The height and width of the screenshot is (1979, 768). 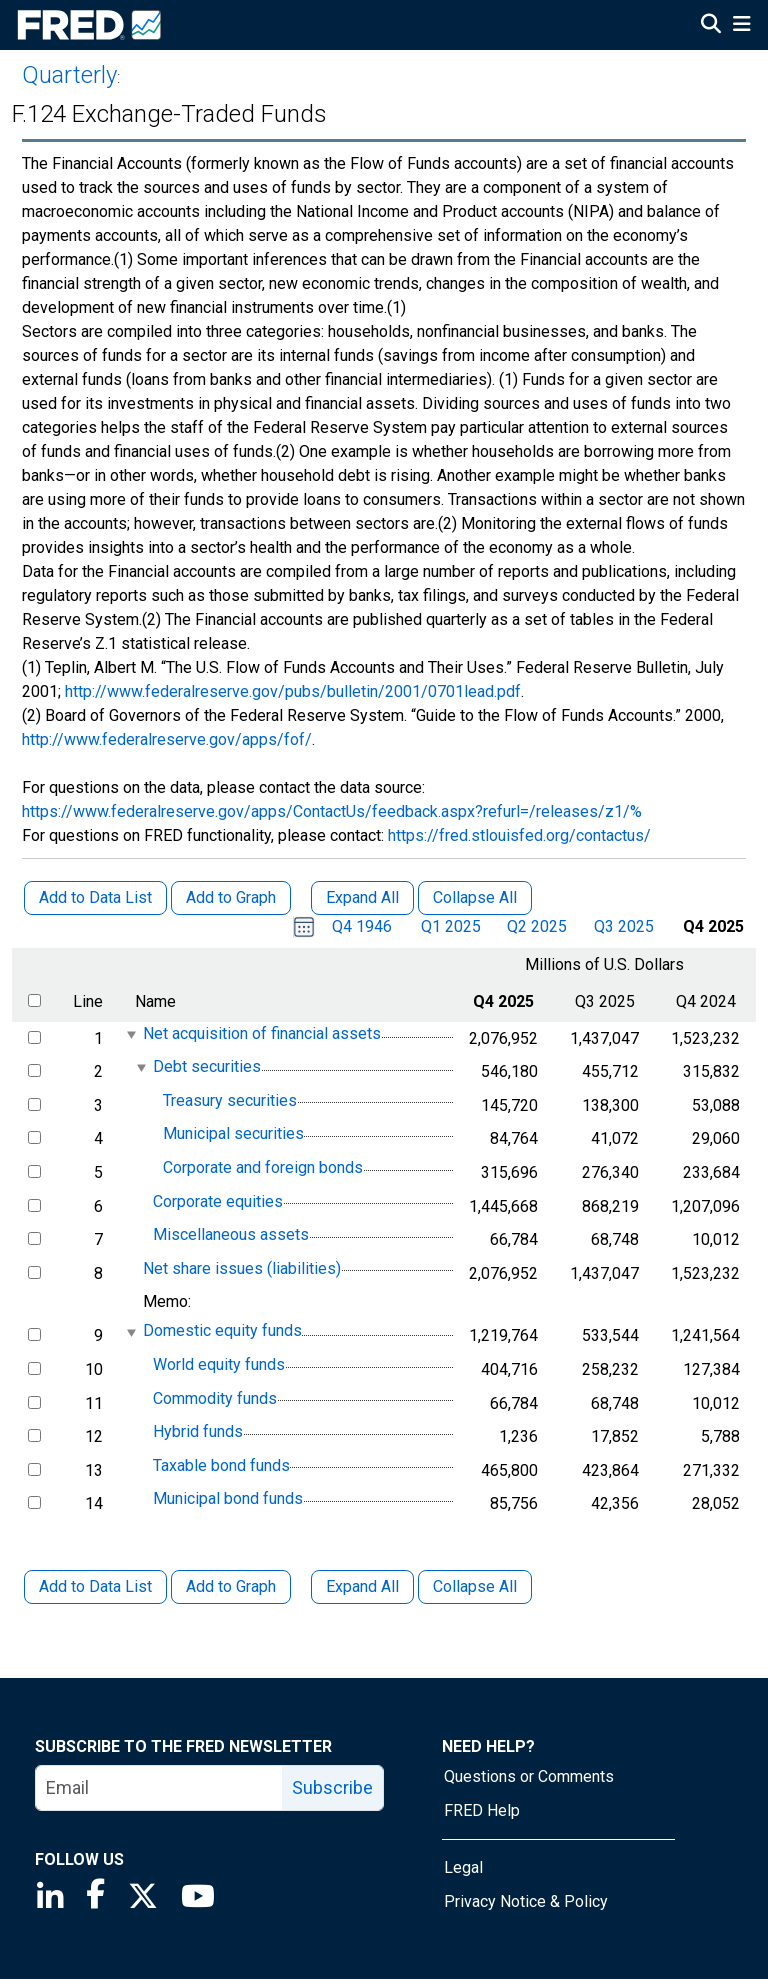 I want to click on Privacy Notice & Policy, so click(x=526, y=1901).